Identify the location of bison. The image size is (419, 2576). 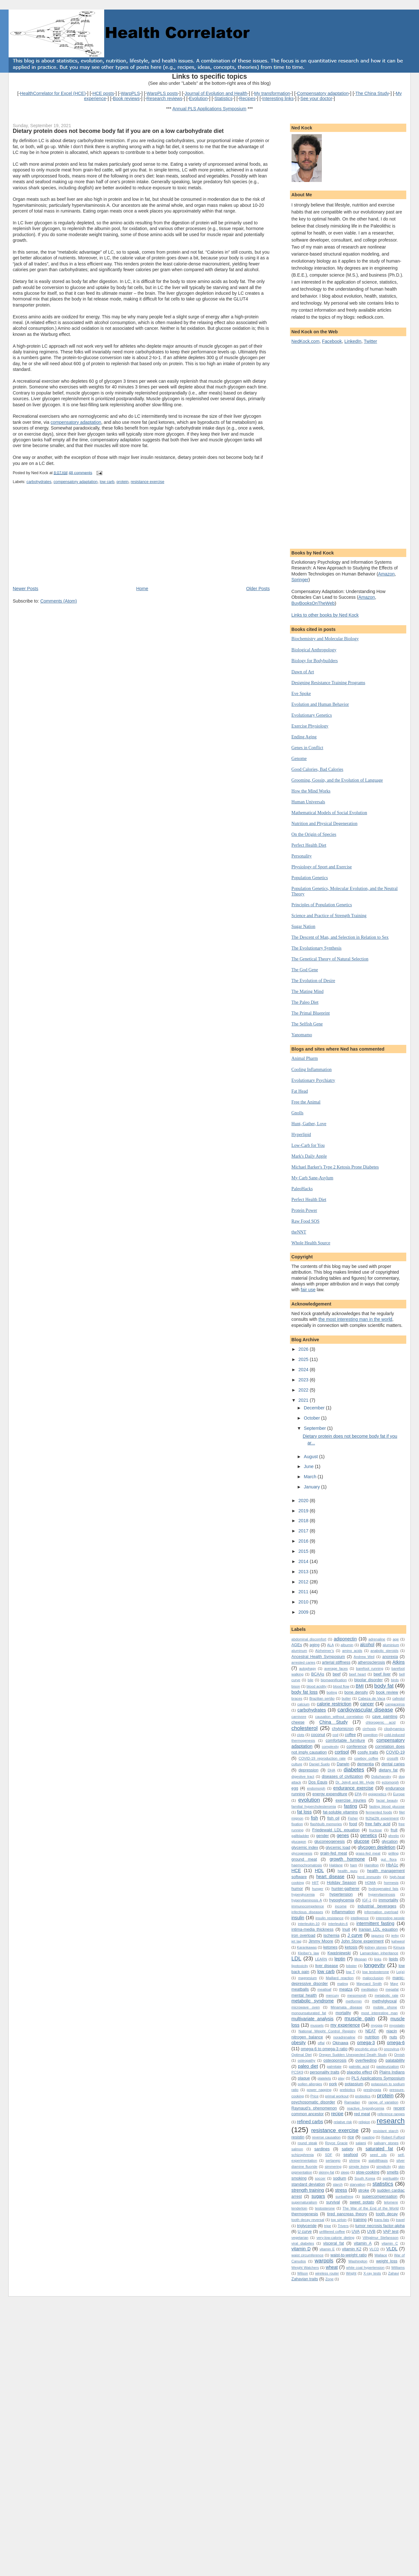
(296, 1686).